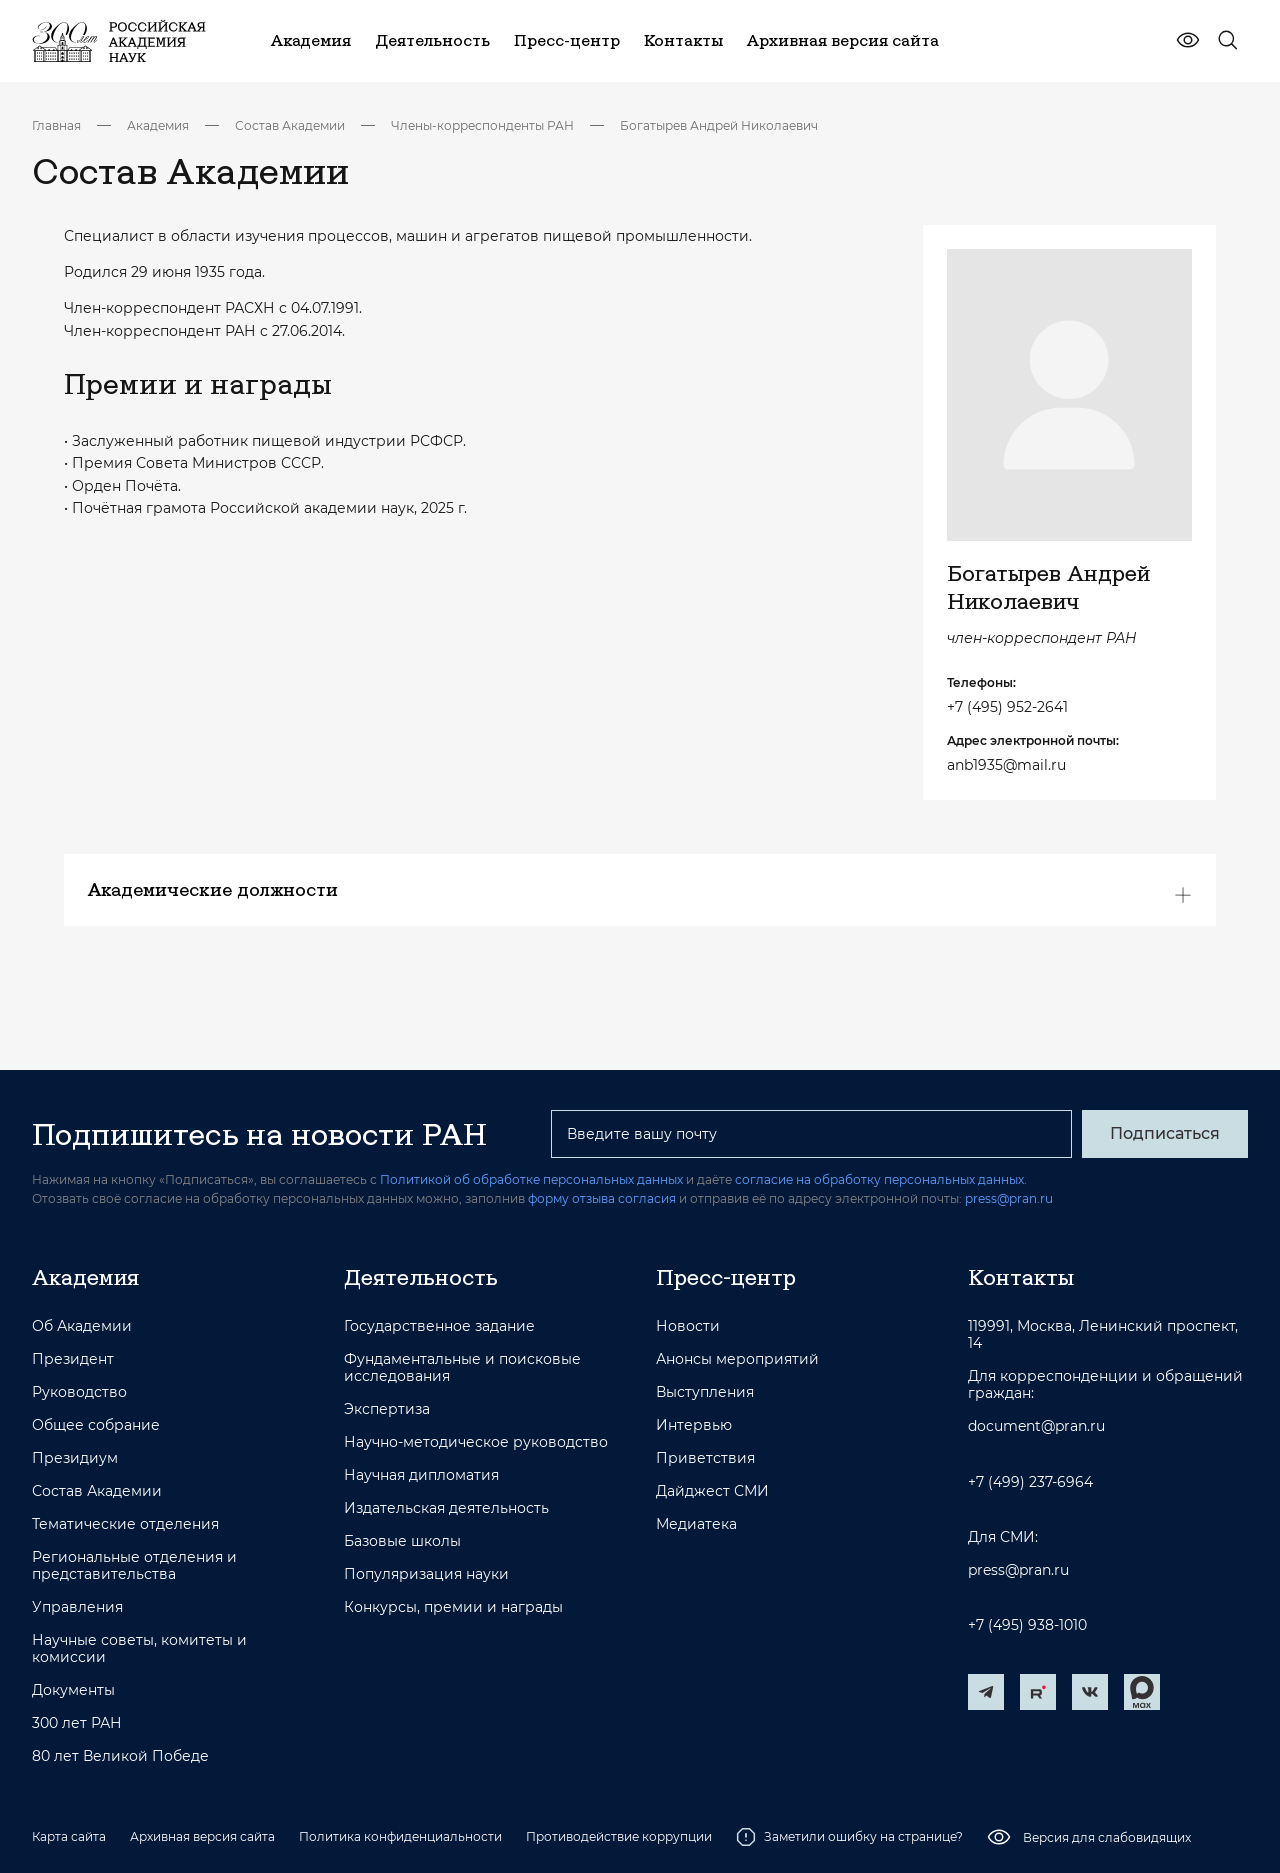  What do you see at coordinates (82, 1326) in the screenshot?
I see `Об Академии` at bounding box center [82, 1326].